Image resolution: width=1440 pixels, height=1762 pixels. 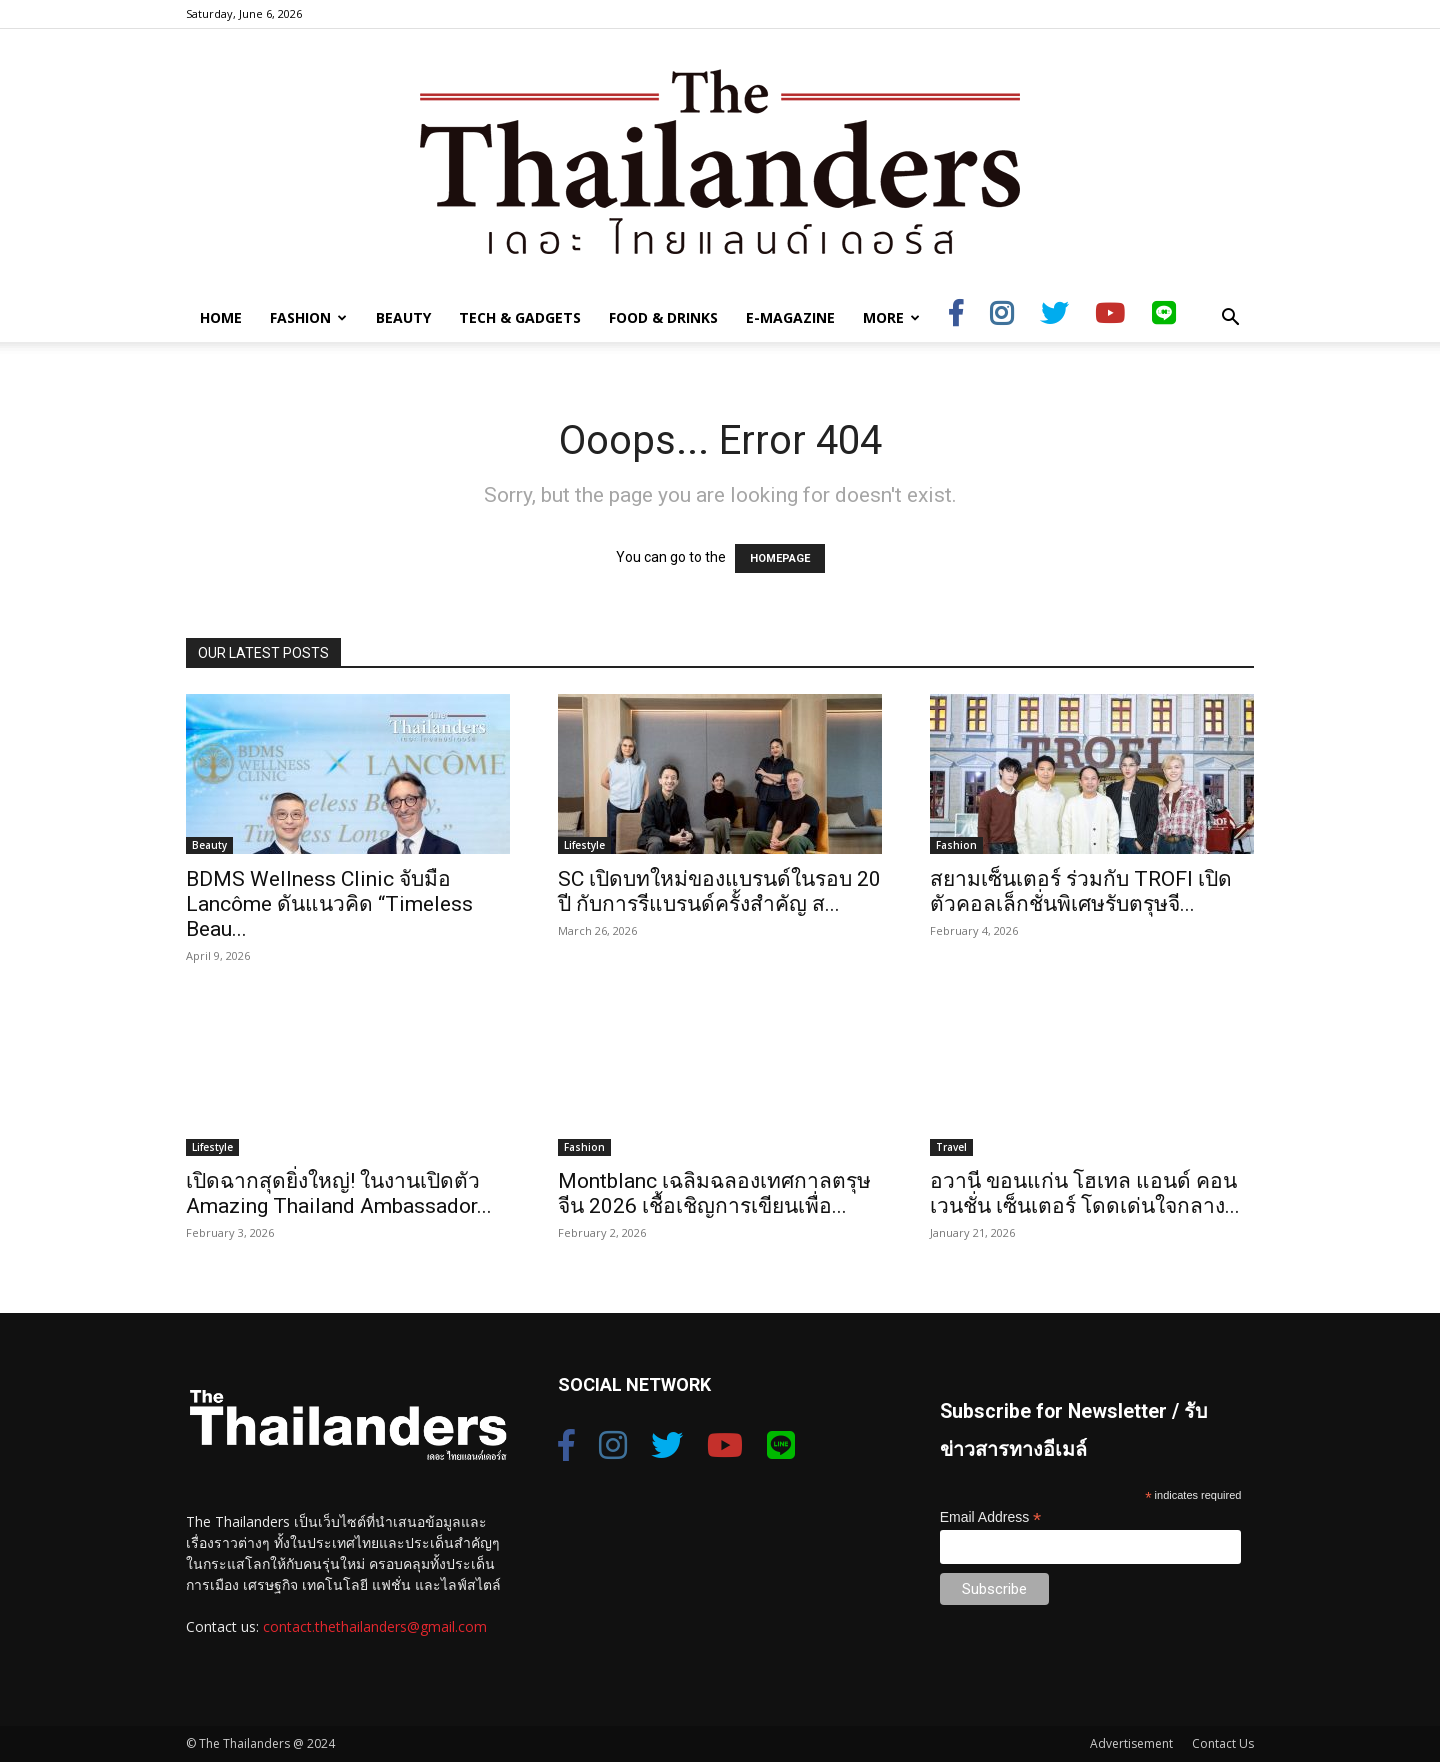 What do you see at coordinates (1230, 319) in the screenshot?
I see `[button]` at bounding box center [1230, 319].